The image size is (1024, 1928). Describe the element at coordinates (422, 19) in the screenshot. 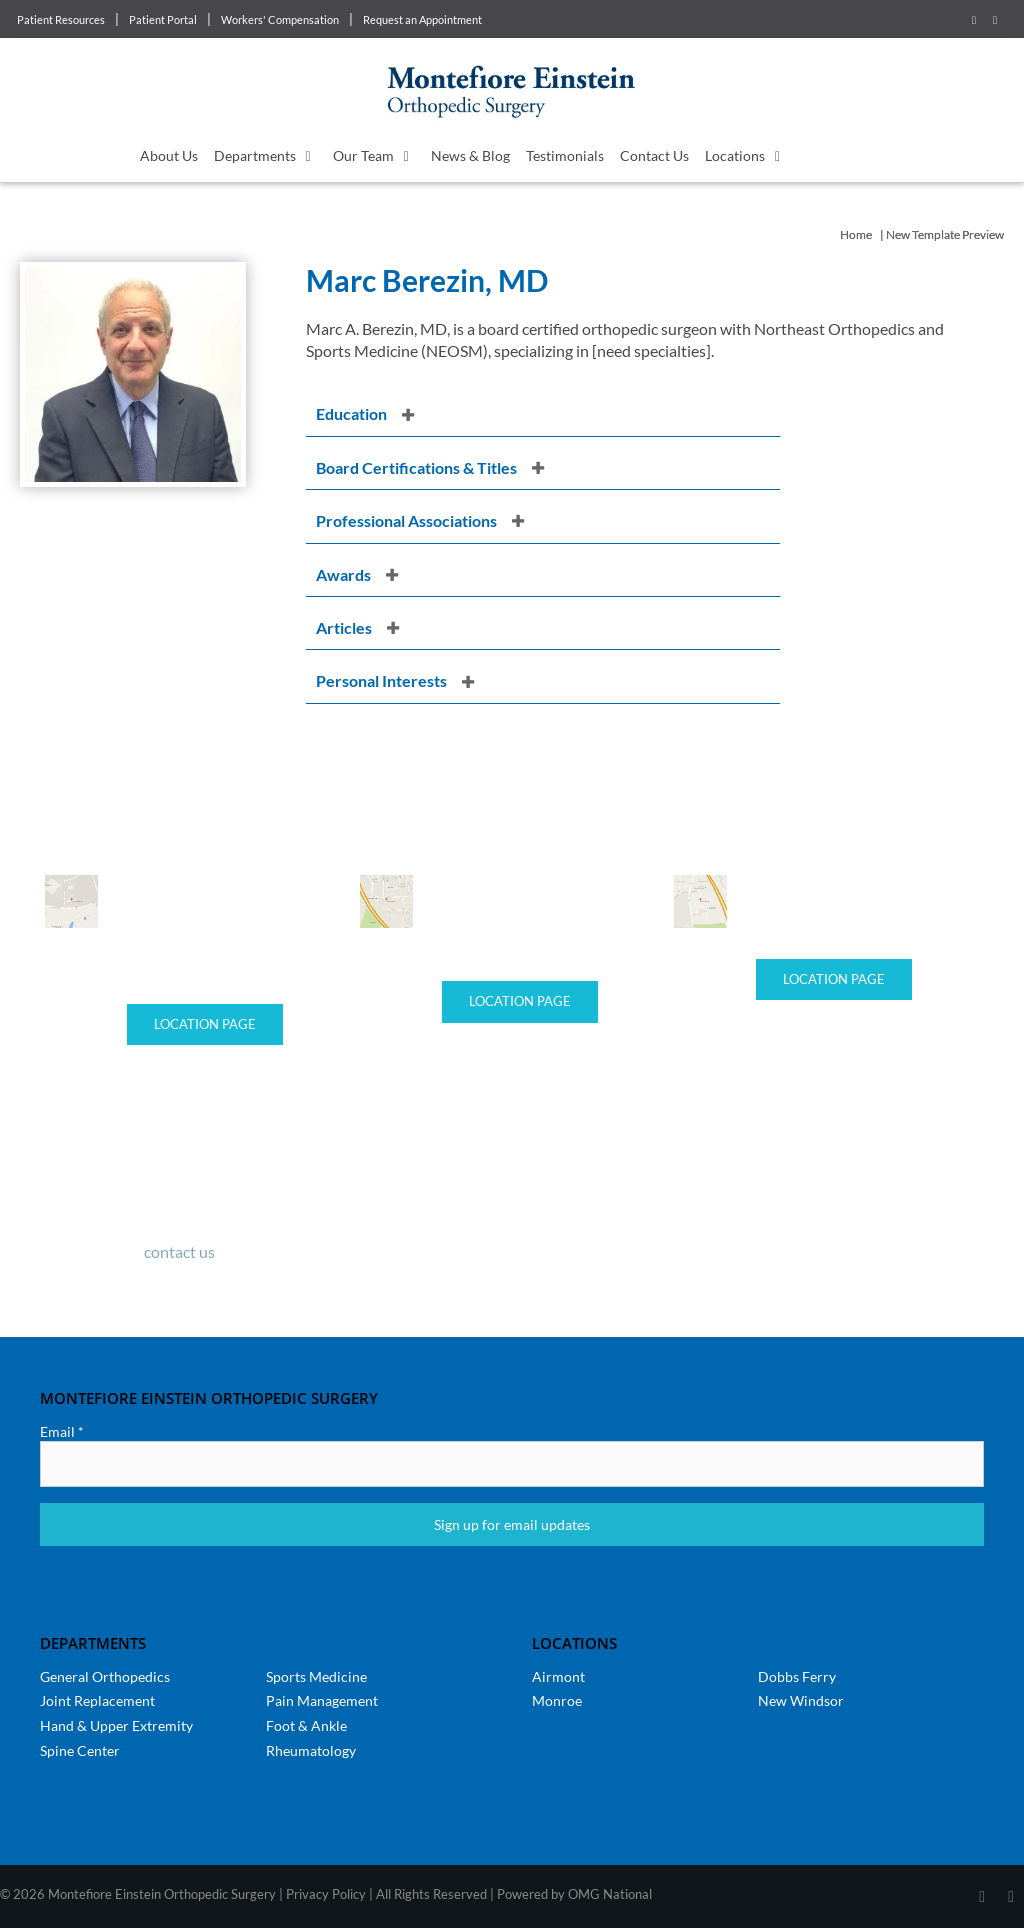

I see `Request an Appointment` at that location.